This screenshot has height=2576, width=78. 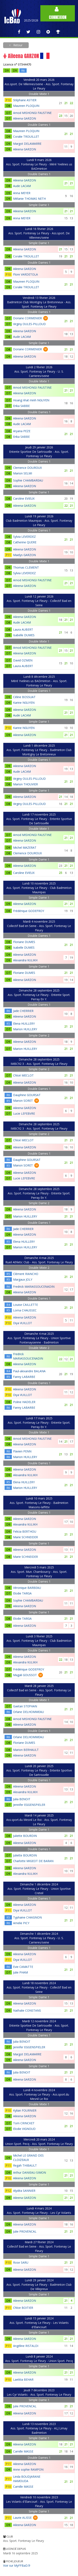 I want to click on Karine NGUYEN, so click(x=24, y=703).